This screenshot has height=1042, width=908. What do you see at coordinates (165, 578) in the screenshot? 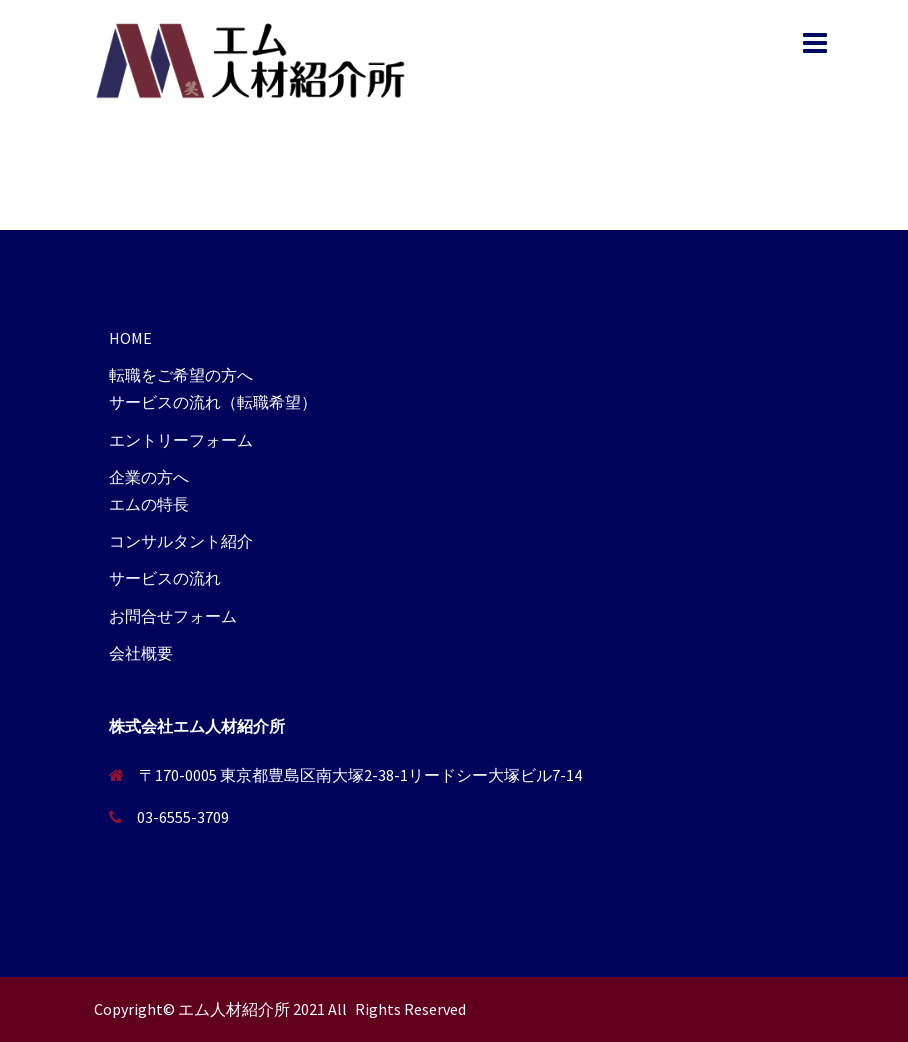
I see `サービスの流れ` at bounding box center [165, 578].